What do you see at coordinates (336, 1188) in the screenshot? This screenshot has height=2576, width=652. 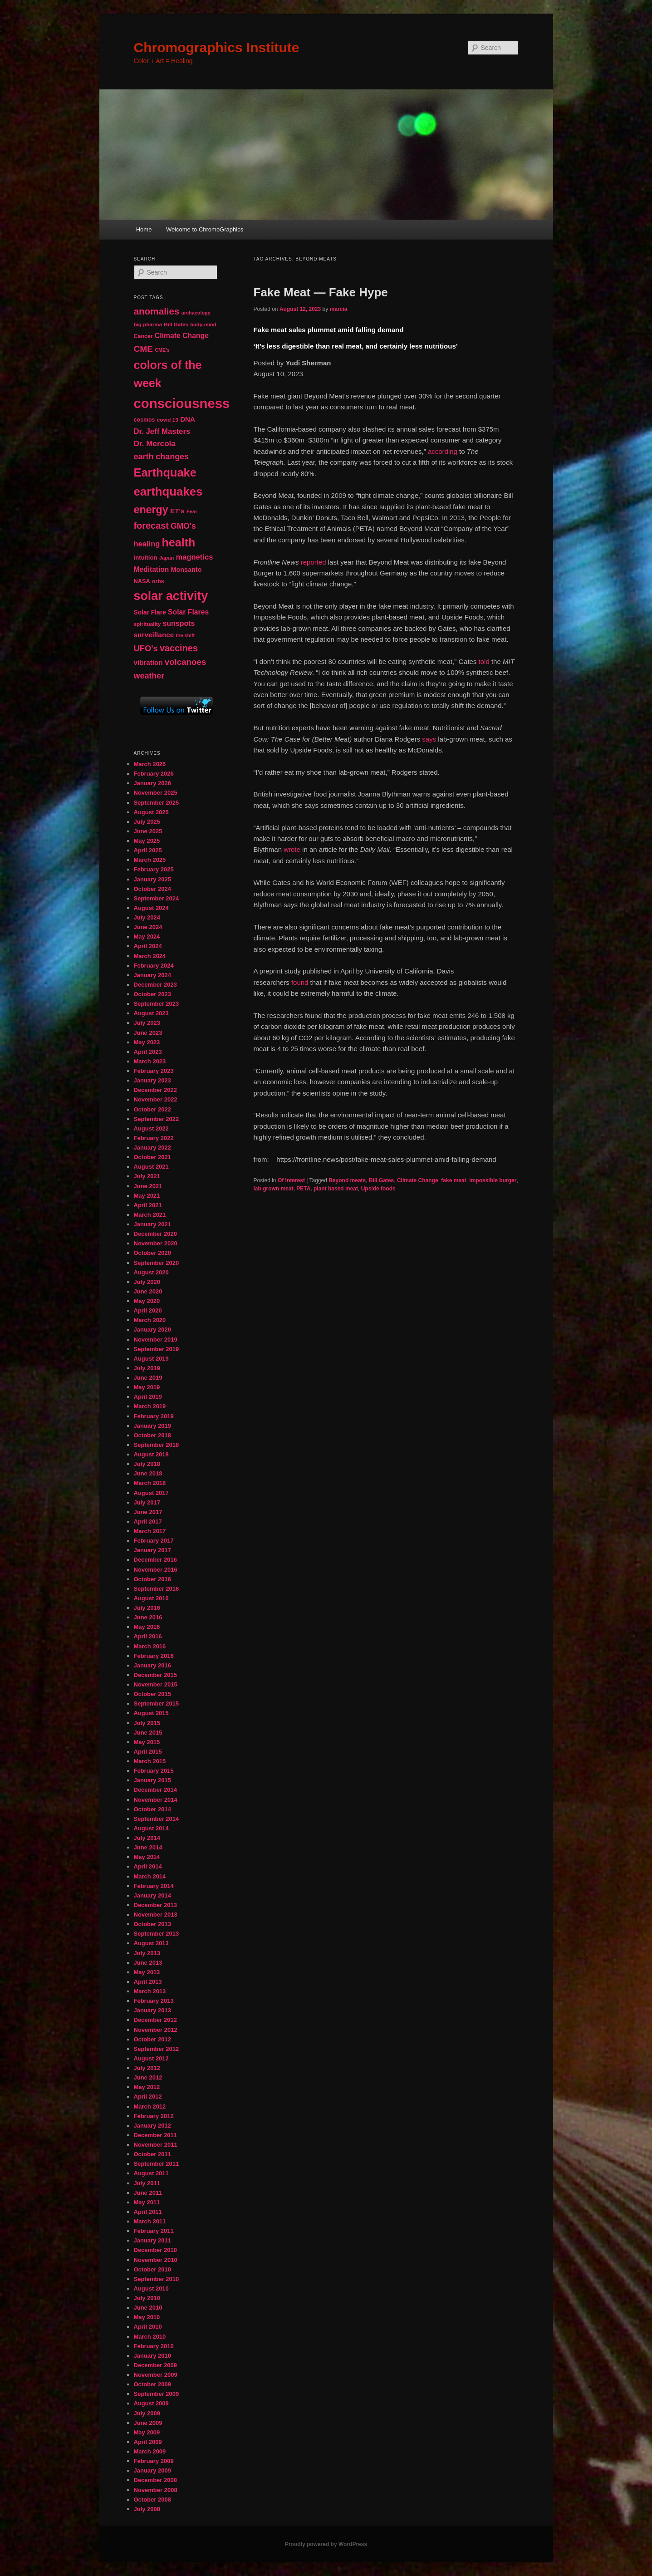 I see `plant based meat` at bounding box center [336, 1188].